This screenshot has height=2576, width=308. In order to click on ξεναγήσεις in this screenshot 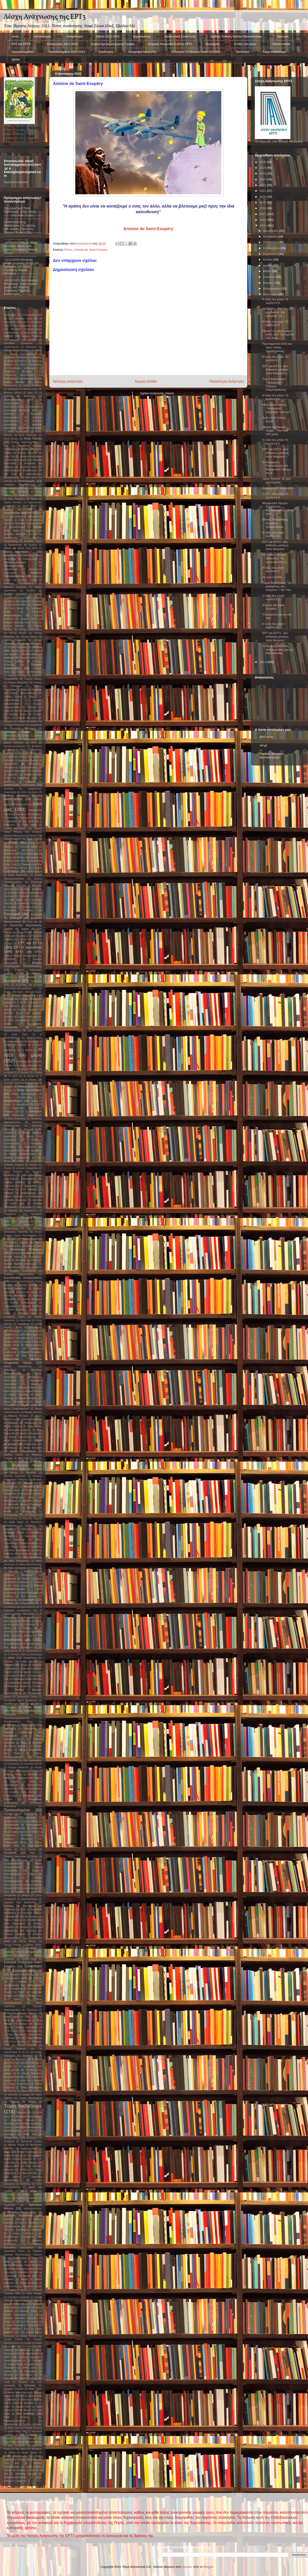, I will do `click(10, 1599)`.